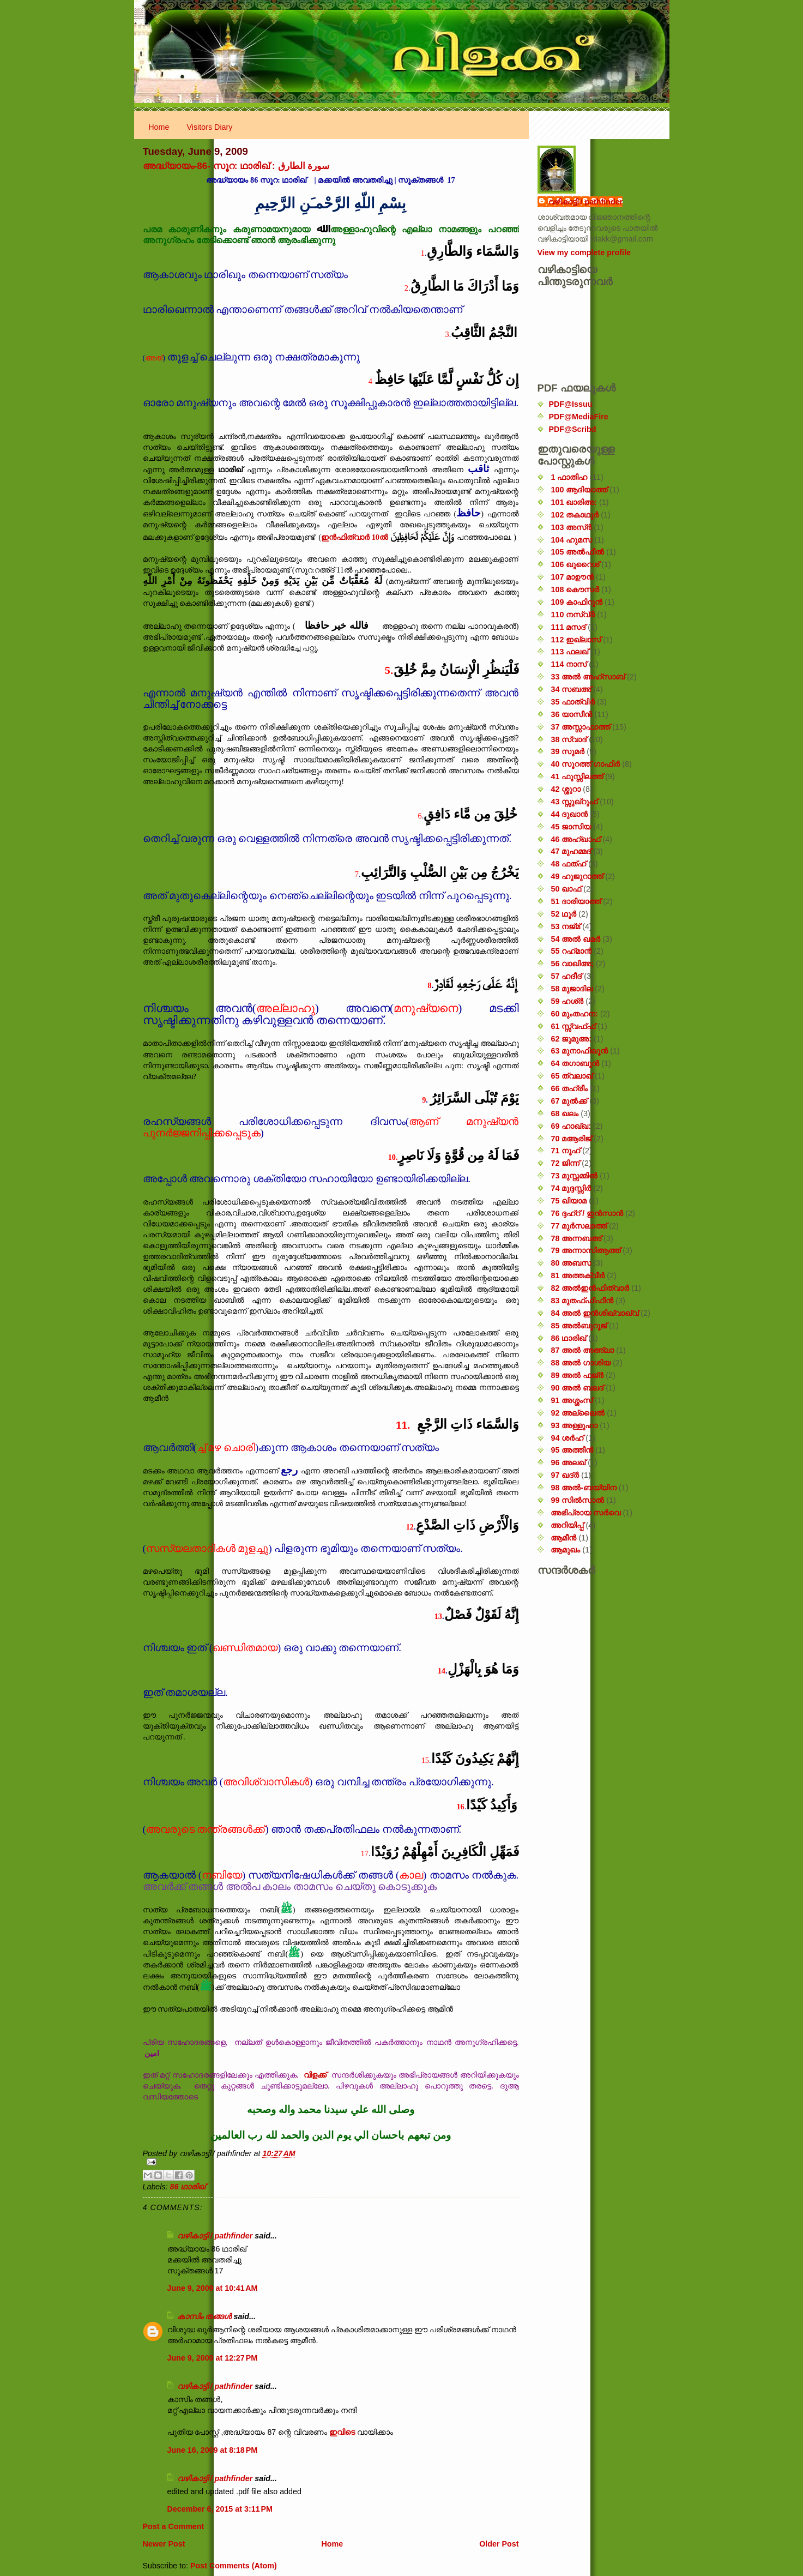 The height and width of the screenshot is (2576, 803). I want to click on 46 അഹ്‌ഖാഫ്, so click(575, 839).